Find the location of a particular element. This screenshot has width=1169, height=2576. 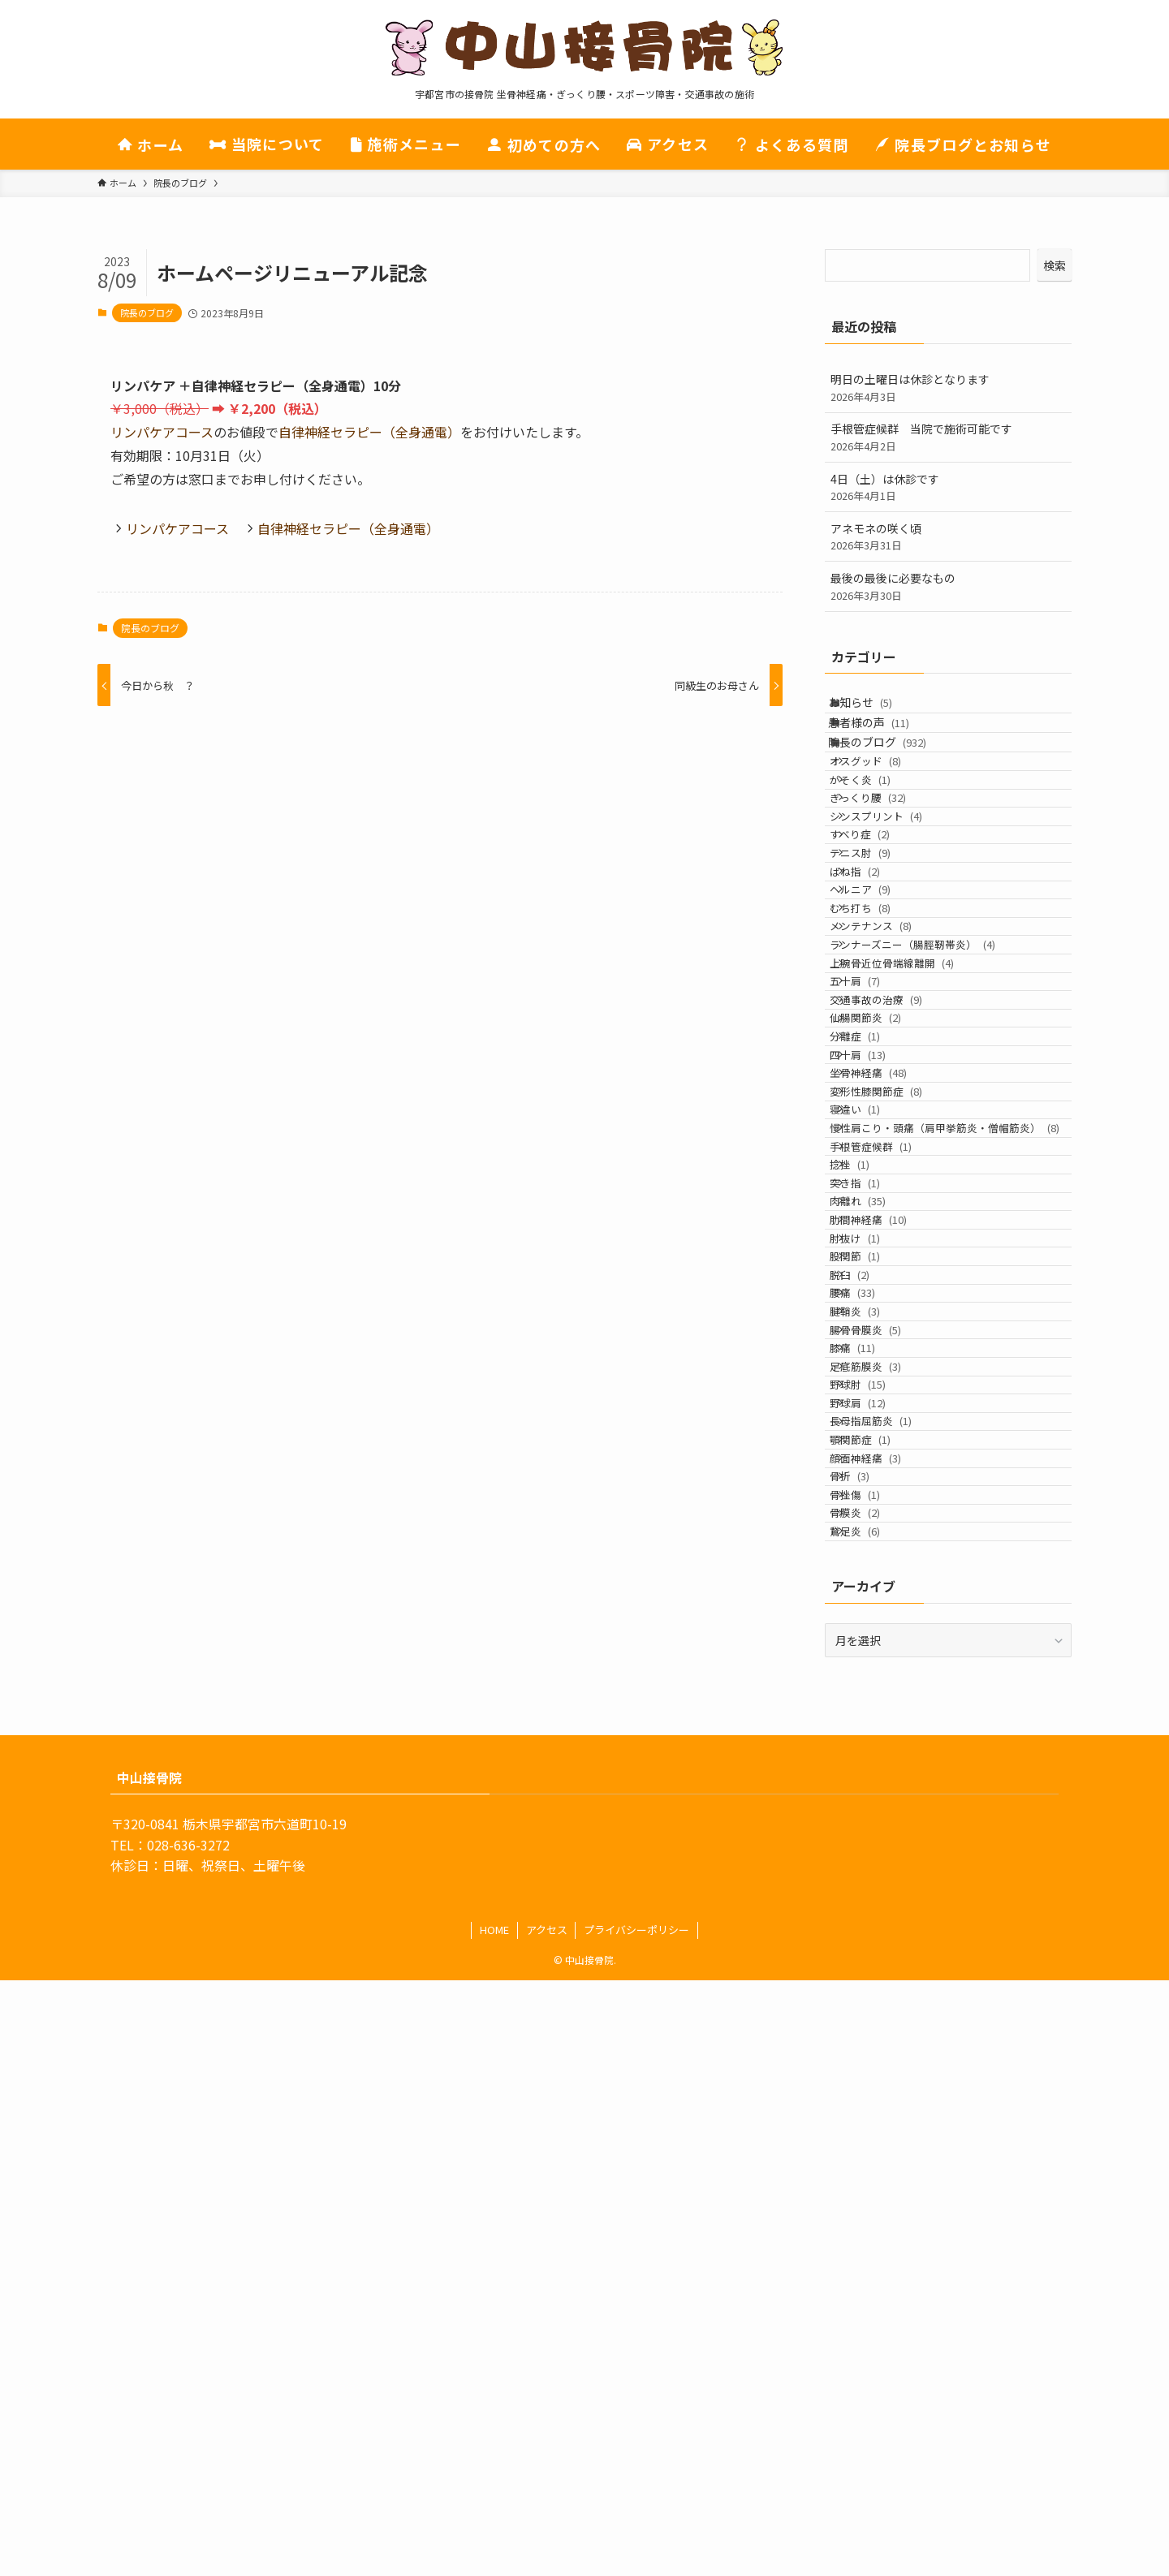

仙腸関節炎 is located at coordinates (886, 1241).